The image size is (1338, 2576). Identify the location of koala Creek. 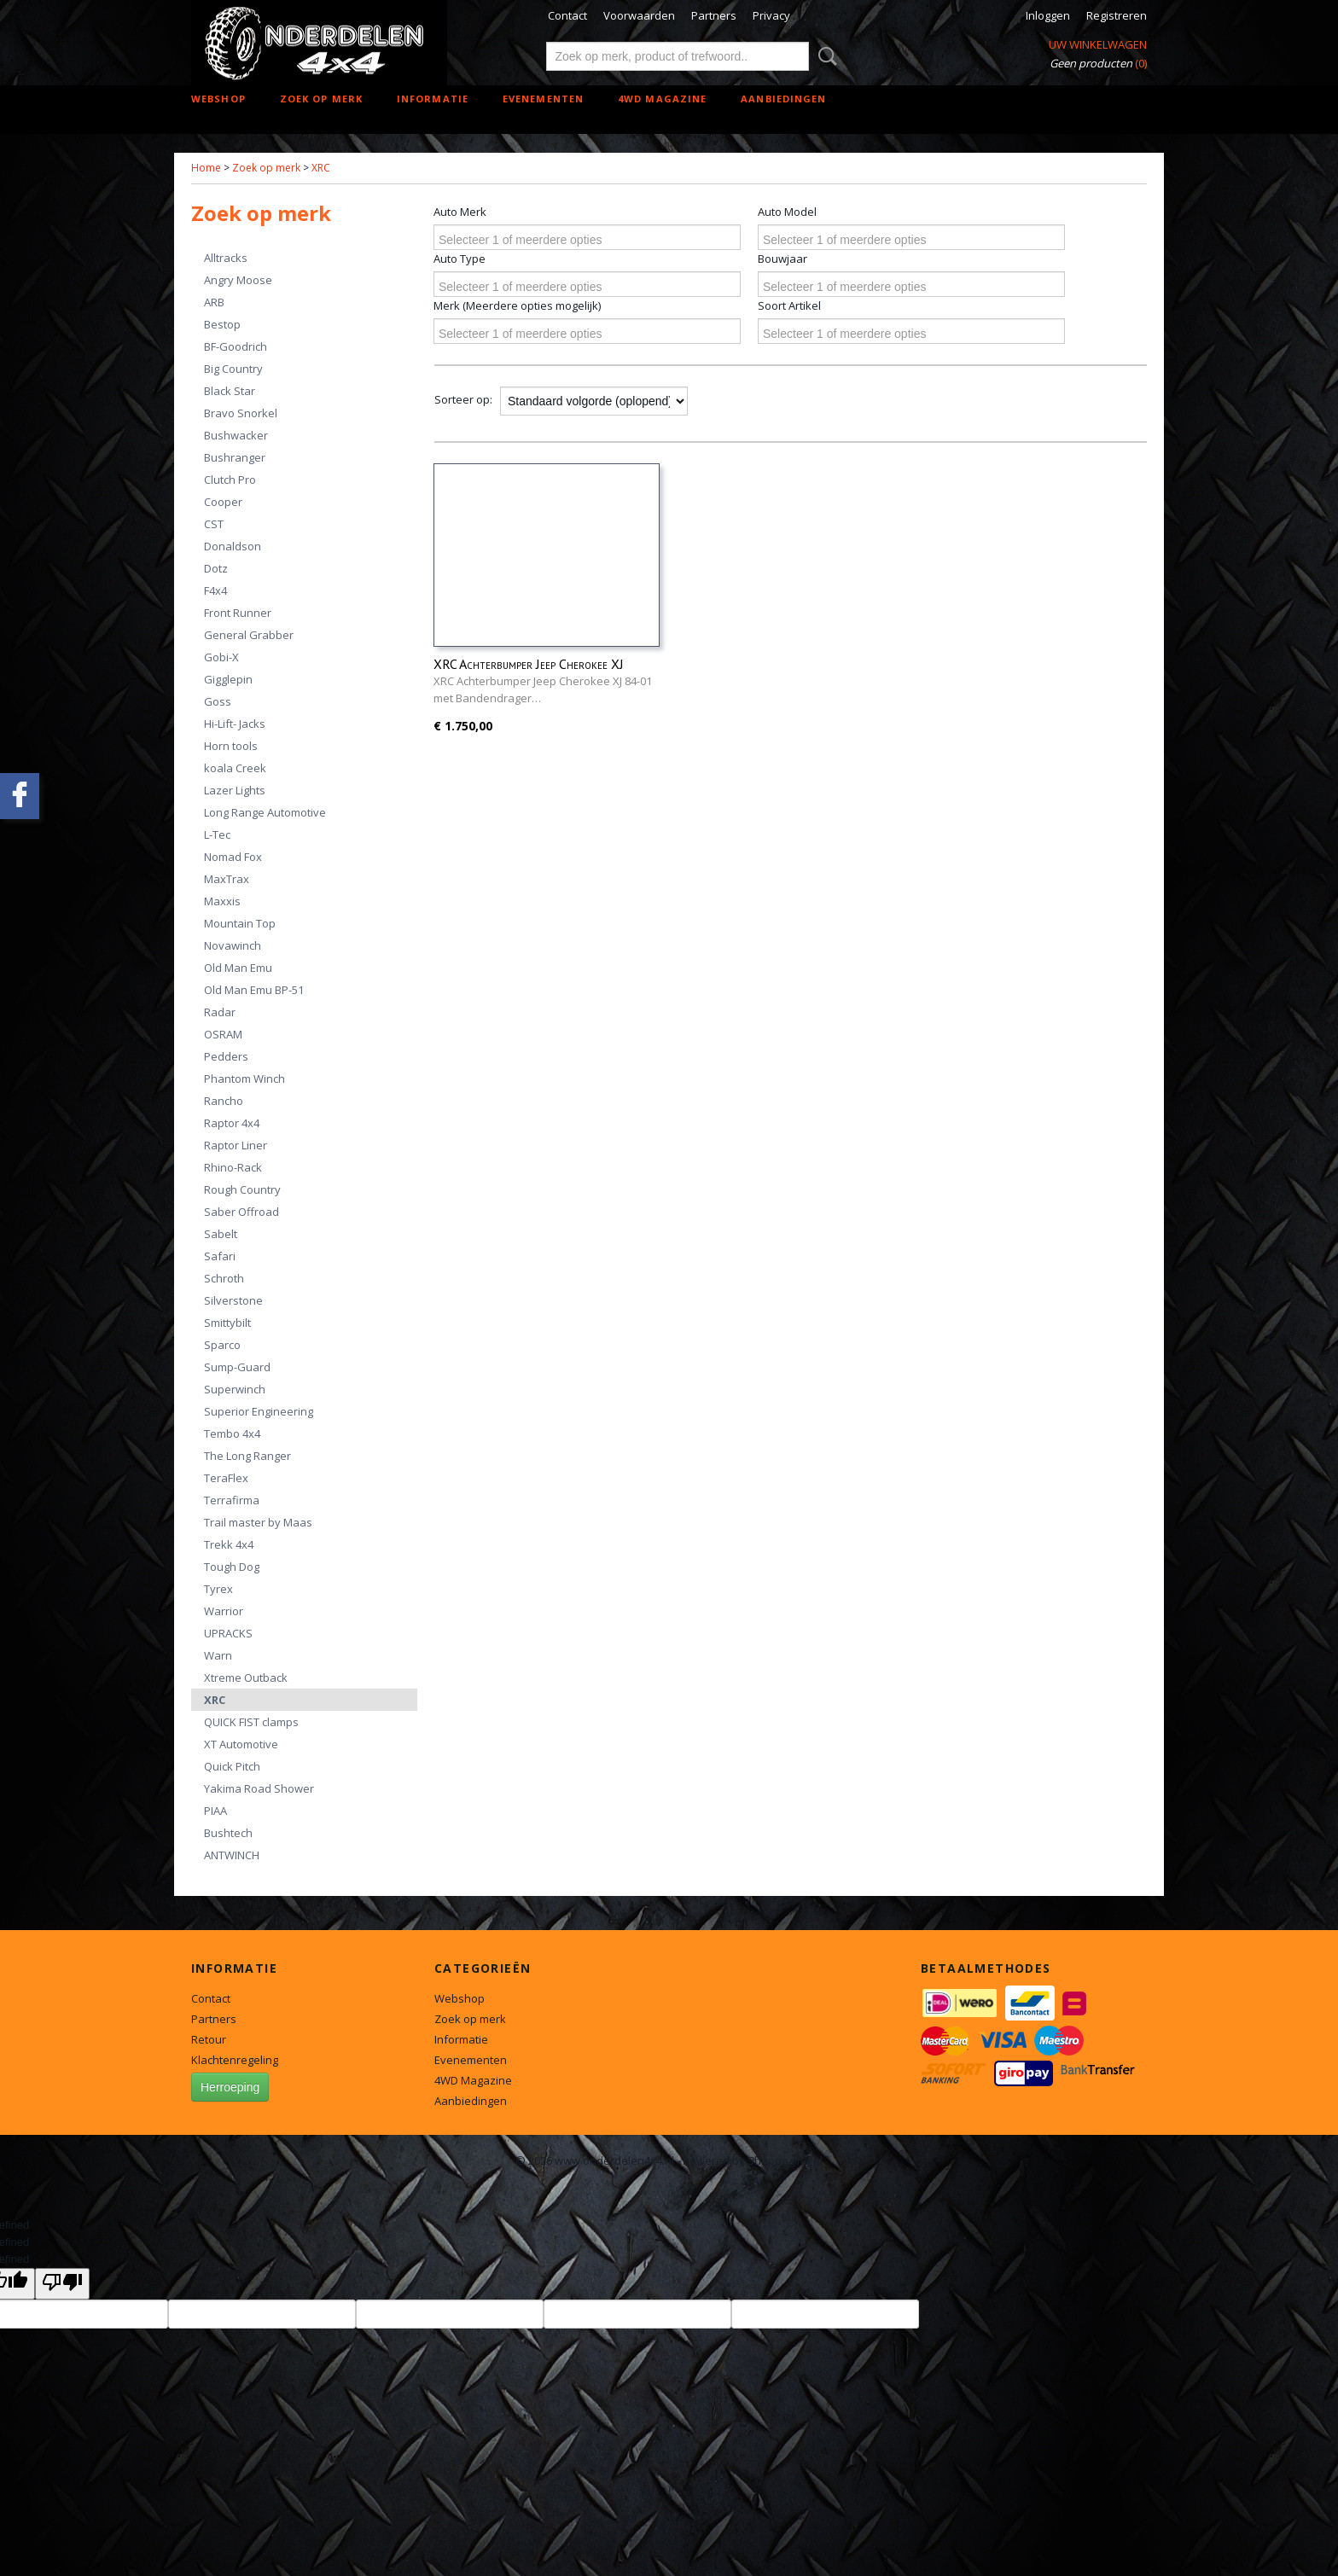
(235, 768).